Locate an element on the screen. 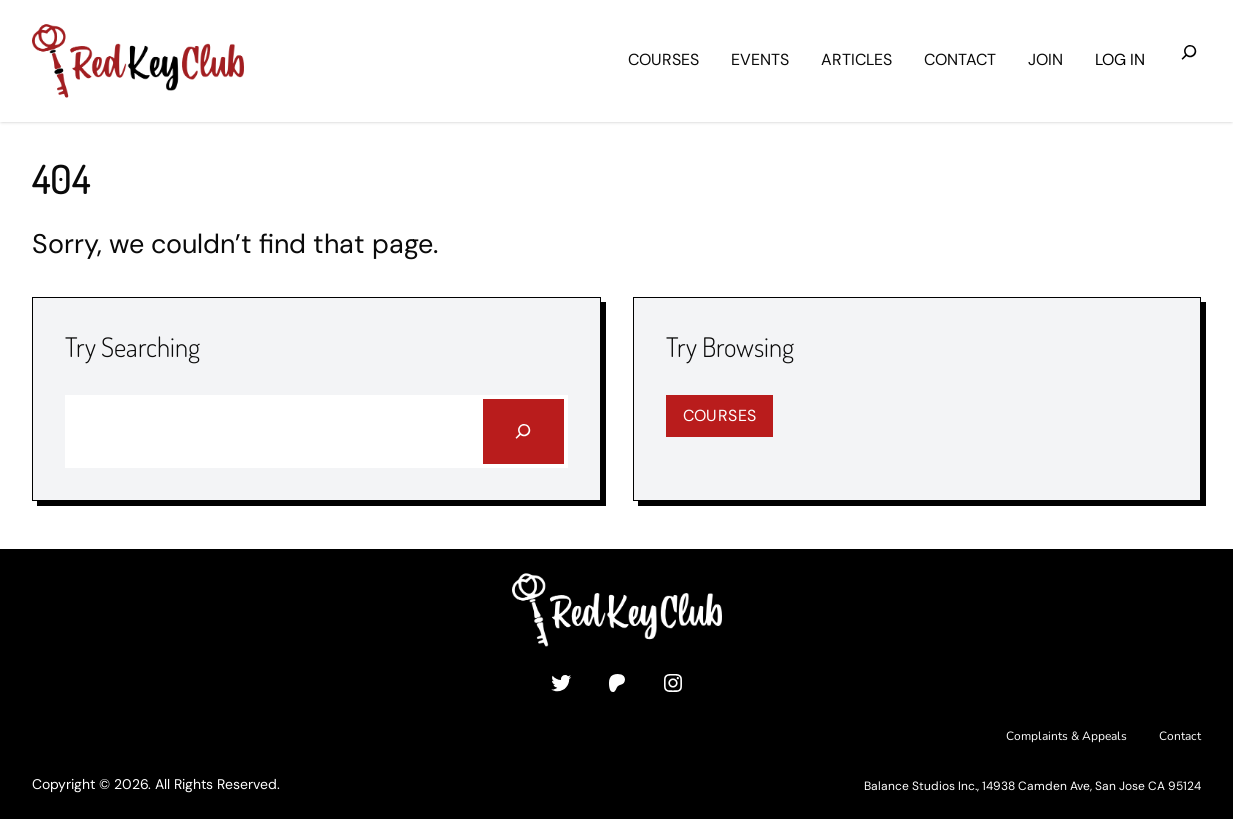 The height and width of the screenshot is (819, 1233). [Expand search field] is located at coordinates (1189, 61).